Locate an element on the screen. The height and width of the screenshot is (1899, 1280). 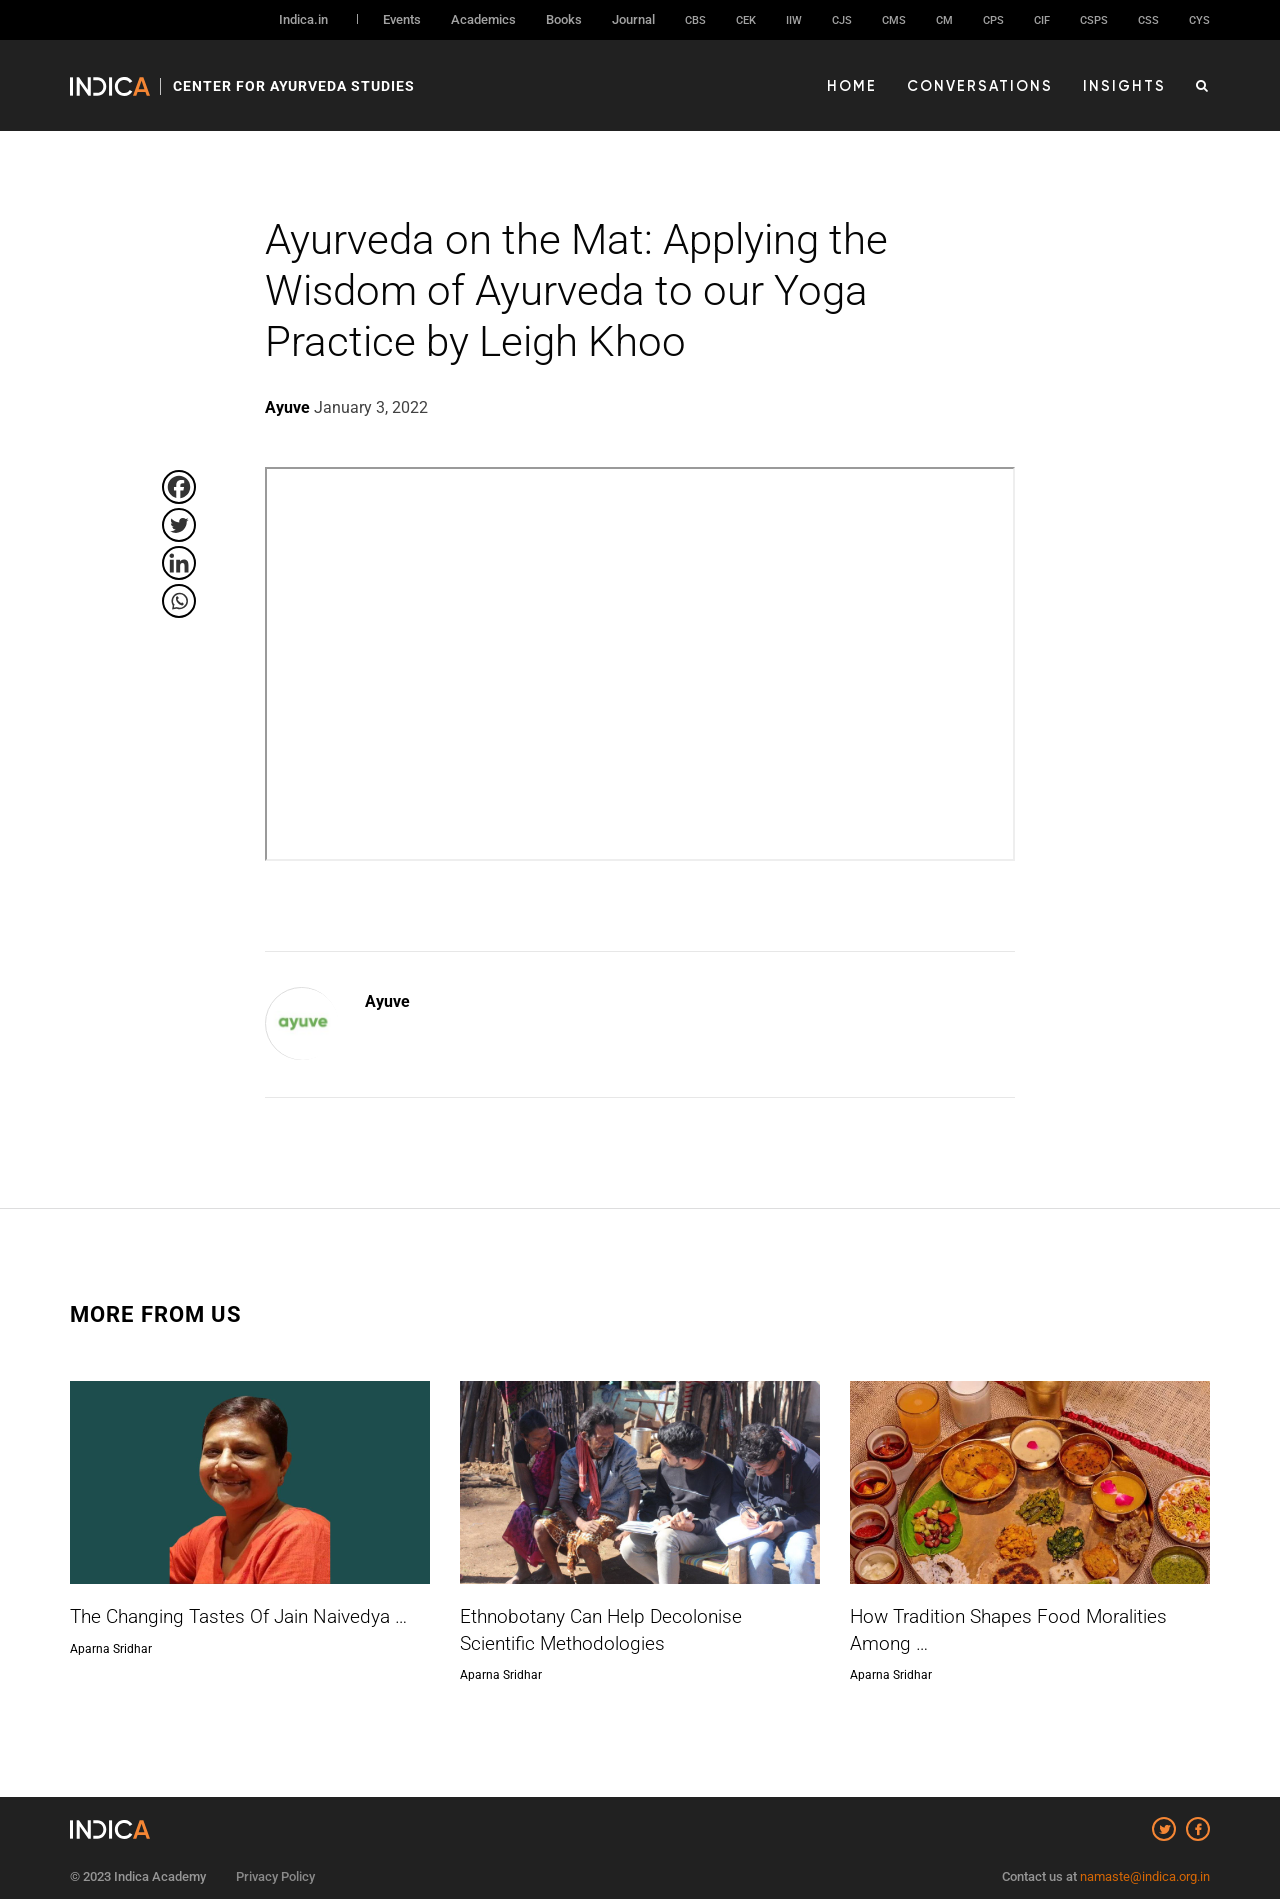
Journal is located at coordinates (633, 19).